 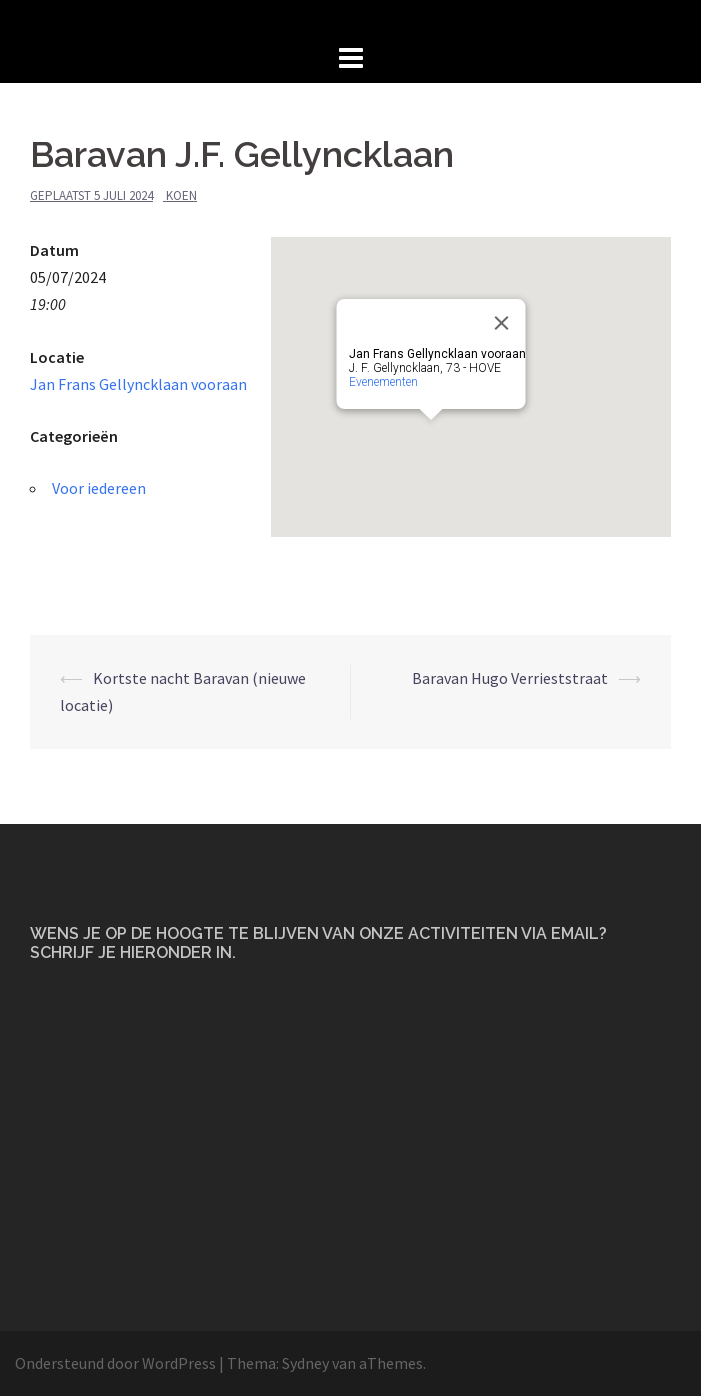 What do you see at coordinates (510, 678) in the screenshot?
I see `Baravan Hugo Verrieststraat` at bounding box center [510, 678].